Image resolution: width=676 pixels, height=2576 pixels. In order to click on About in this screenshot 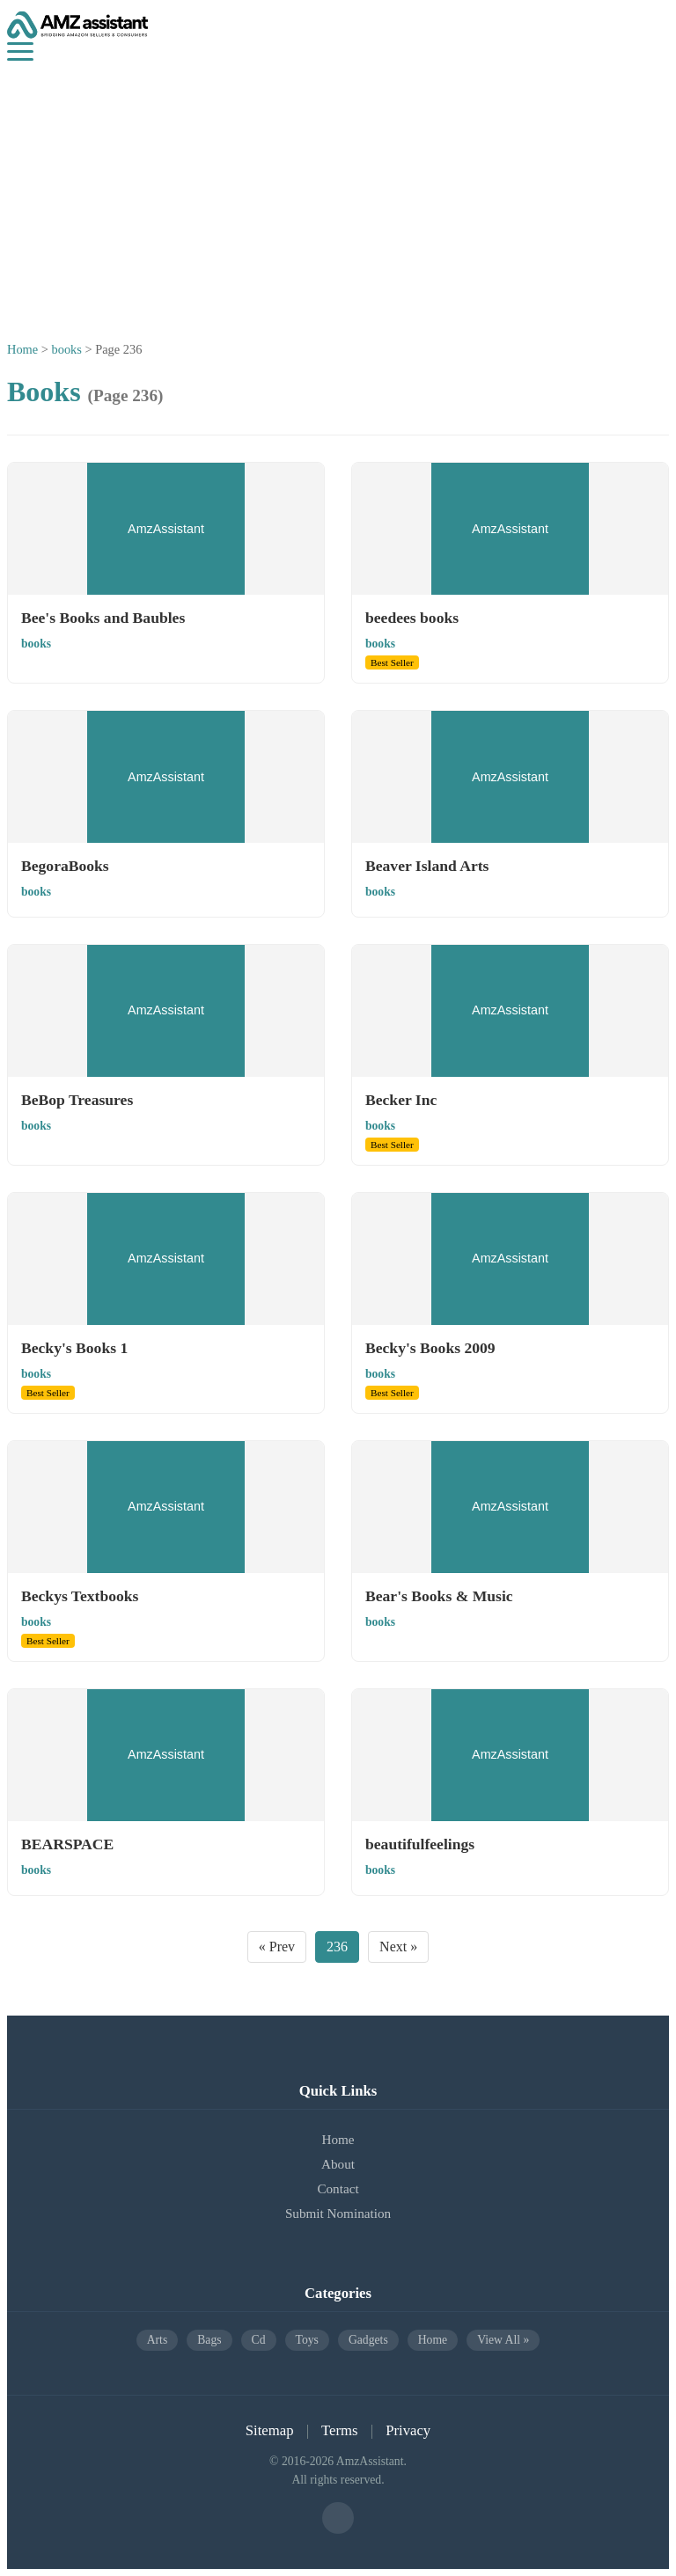, I will do `click(338, 2163)`.